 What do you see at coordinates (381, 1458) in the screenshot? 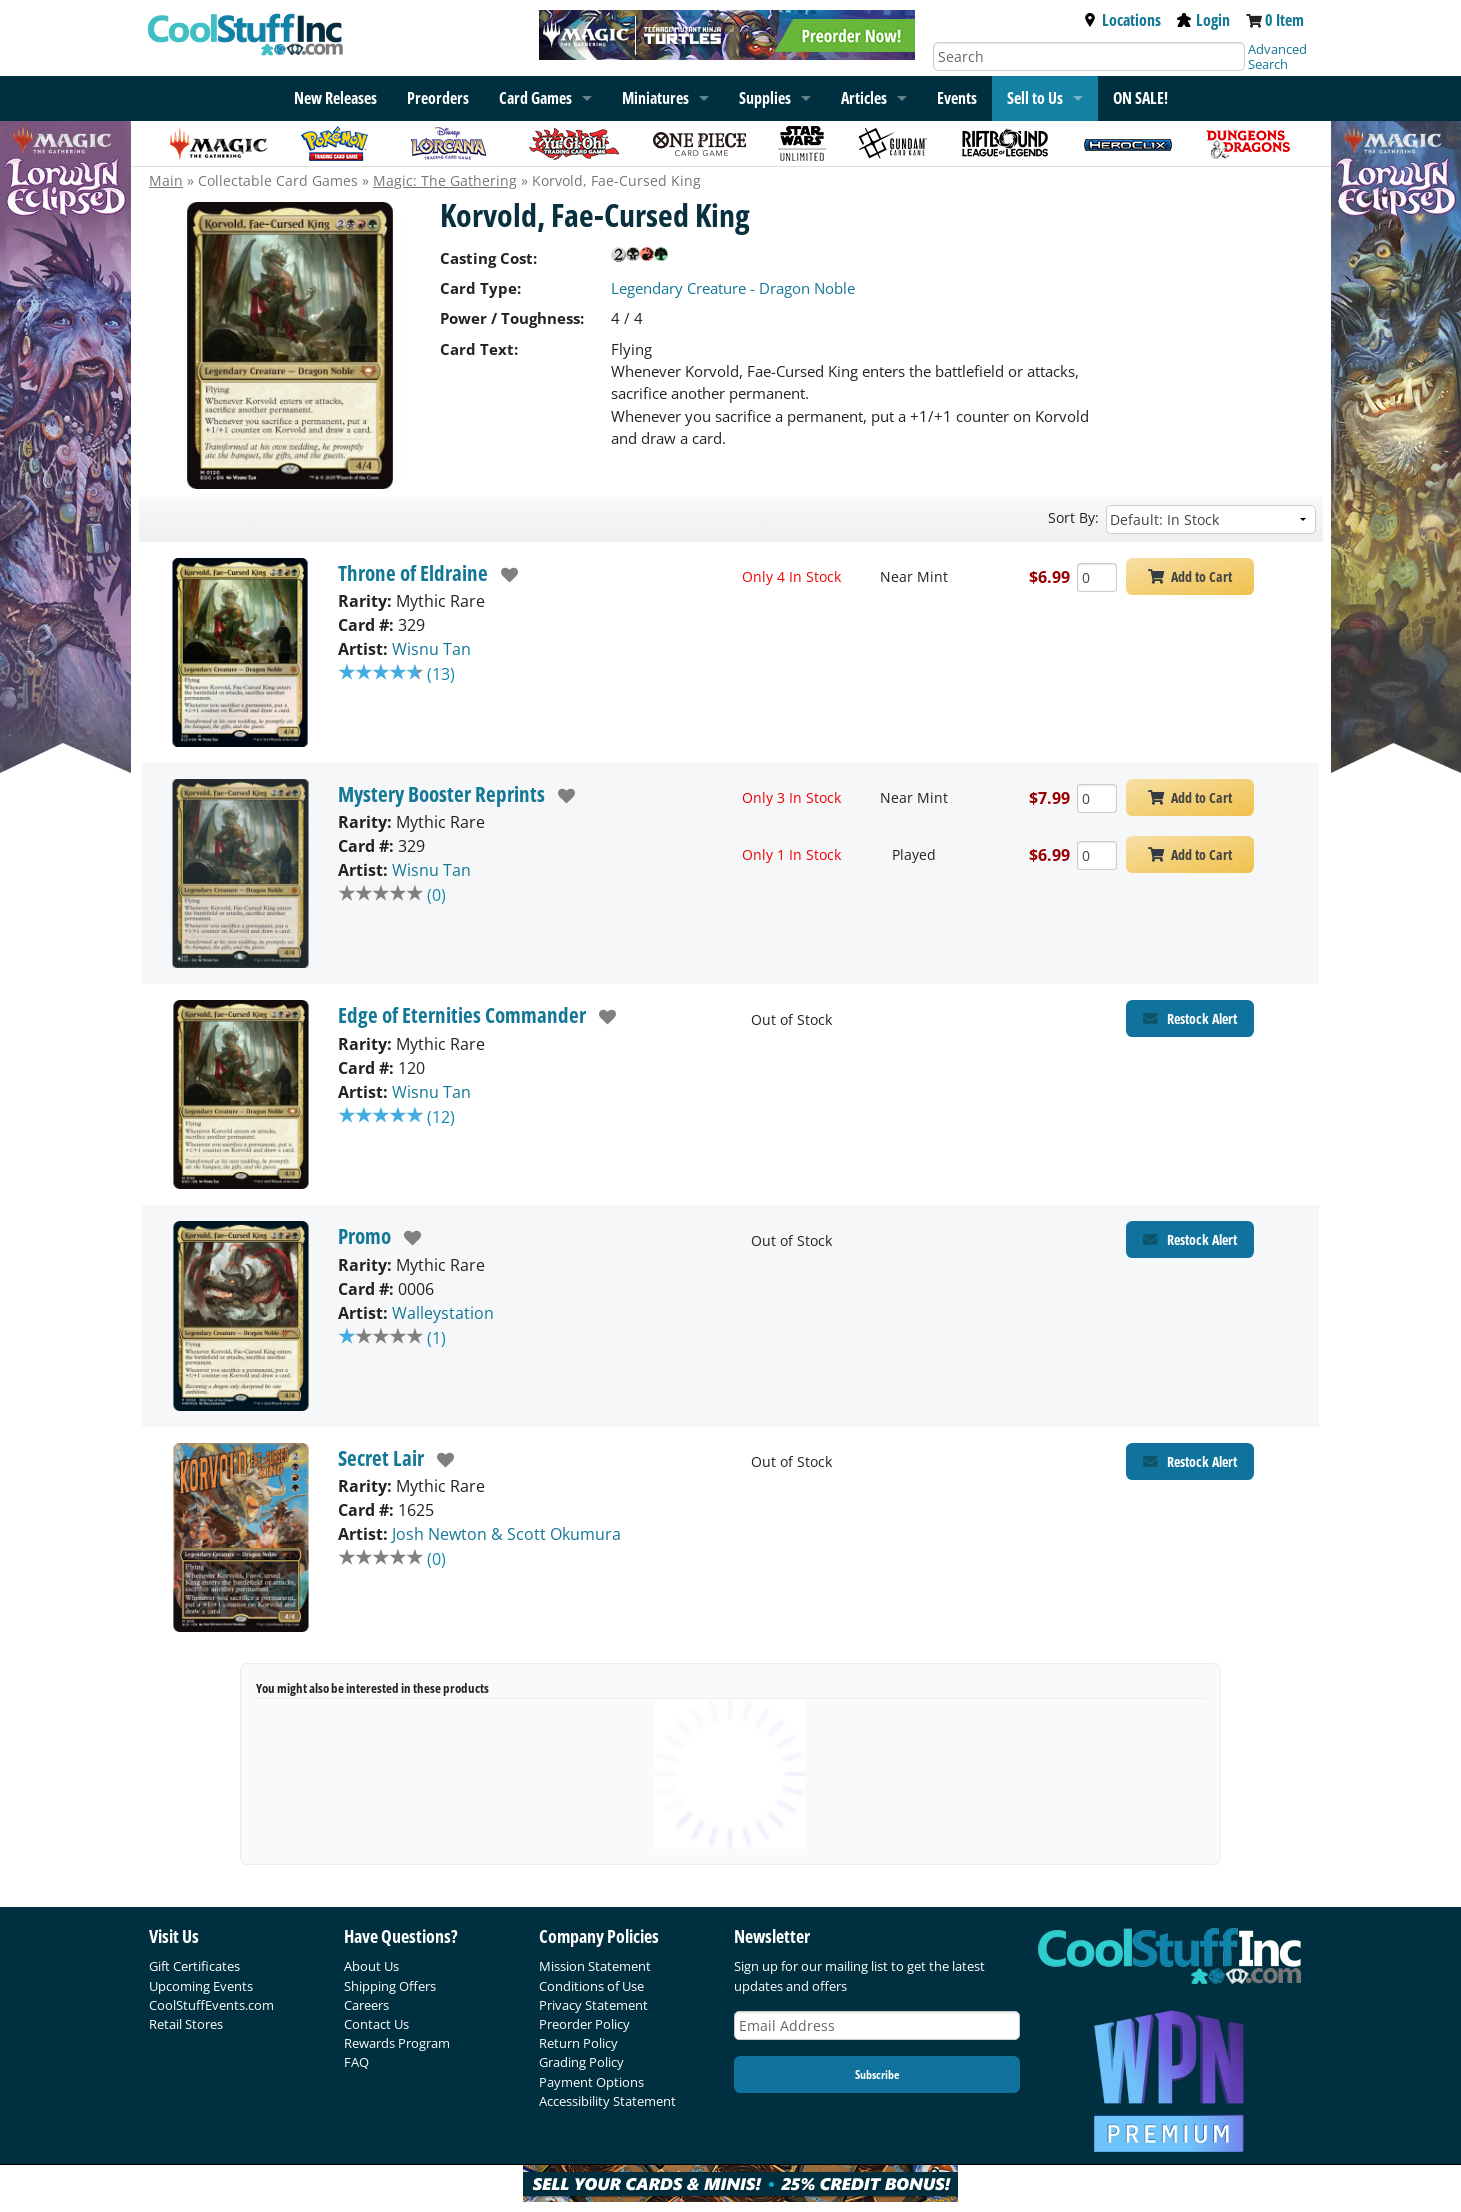
I see `Secret Lair` at bounding box center [381, 1458].